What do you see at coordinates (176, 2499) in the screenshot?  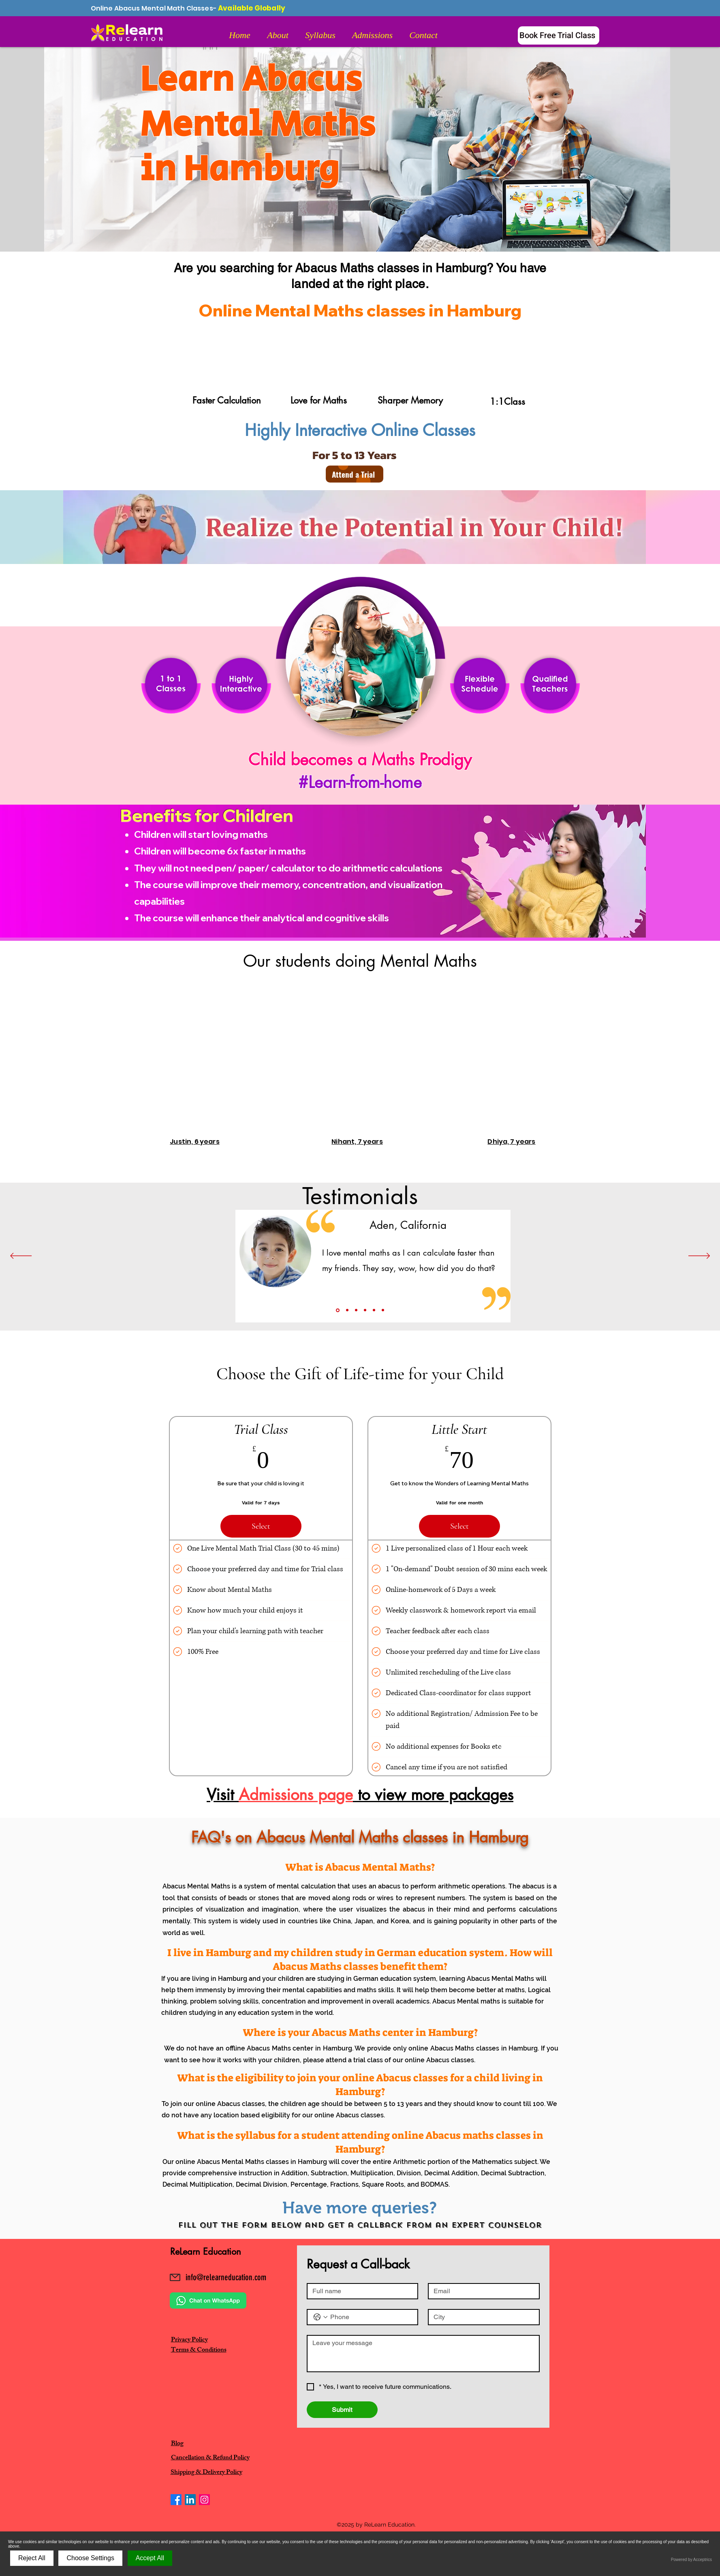 I see `[Facebook]` at bounding box center [176, 2499].